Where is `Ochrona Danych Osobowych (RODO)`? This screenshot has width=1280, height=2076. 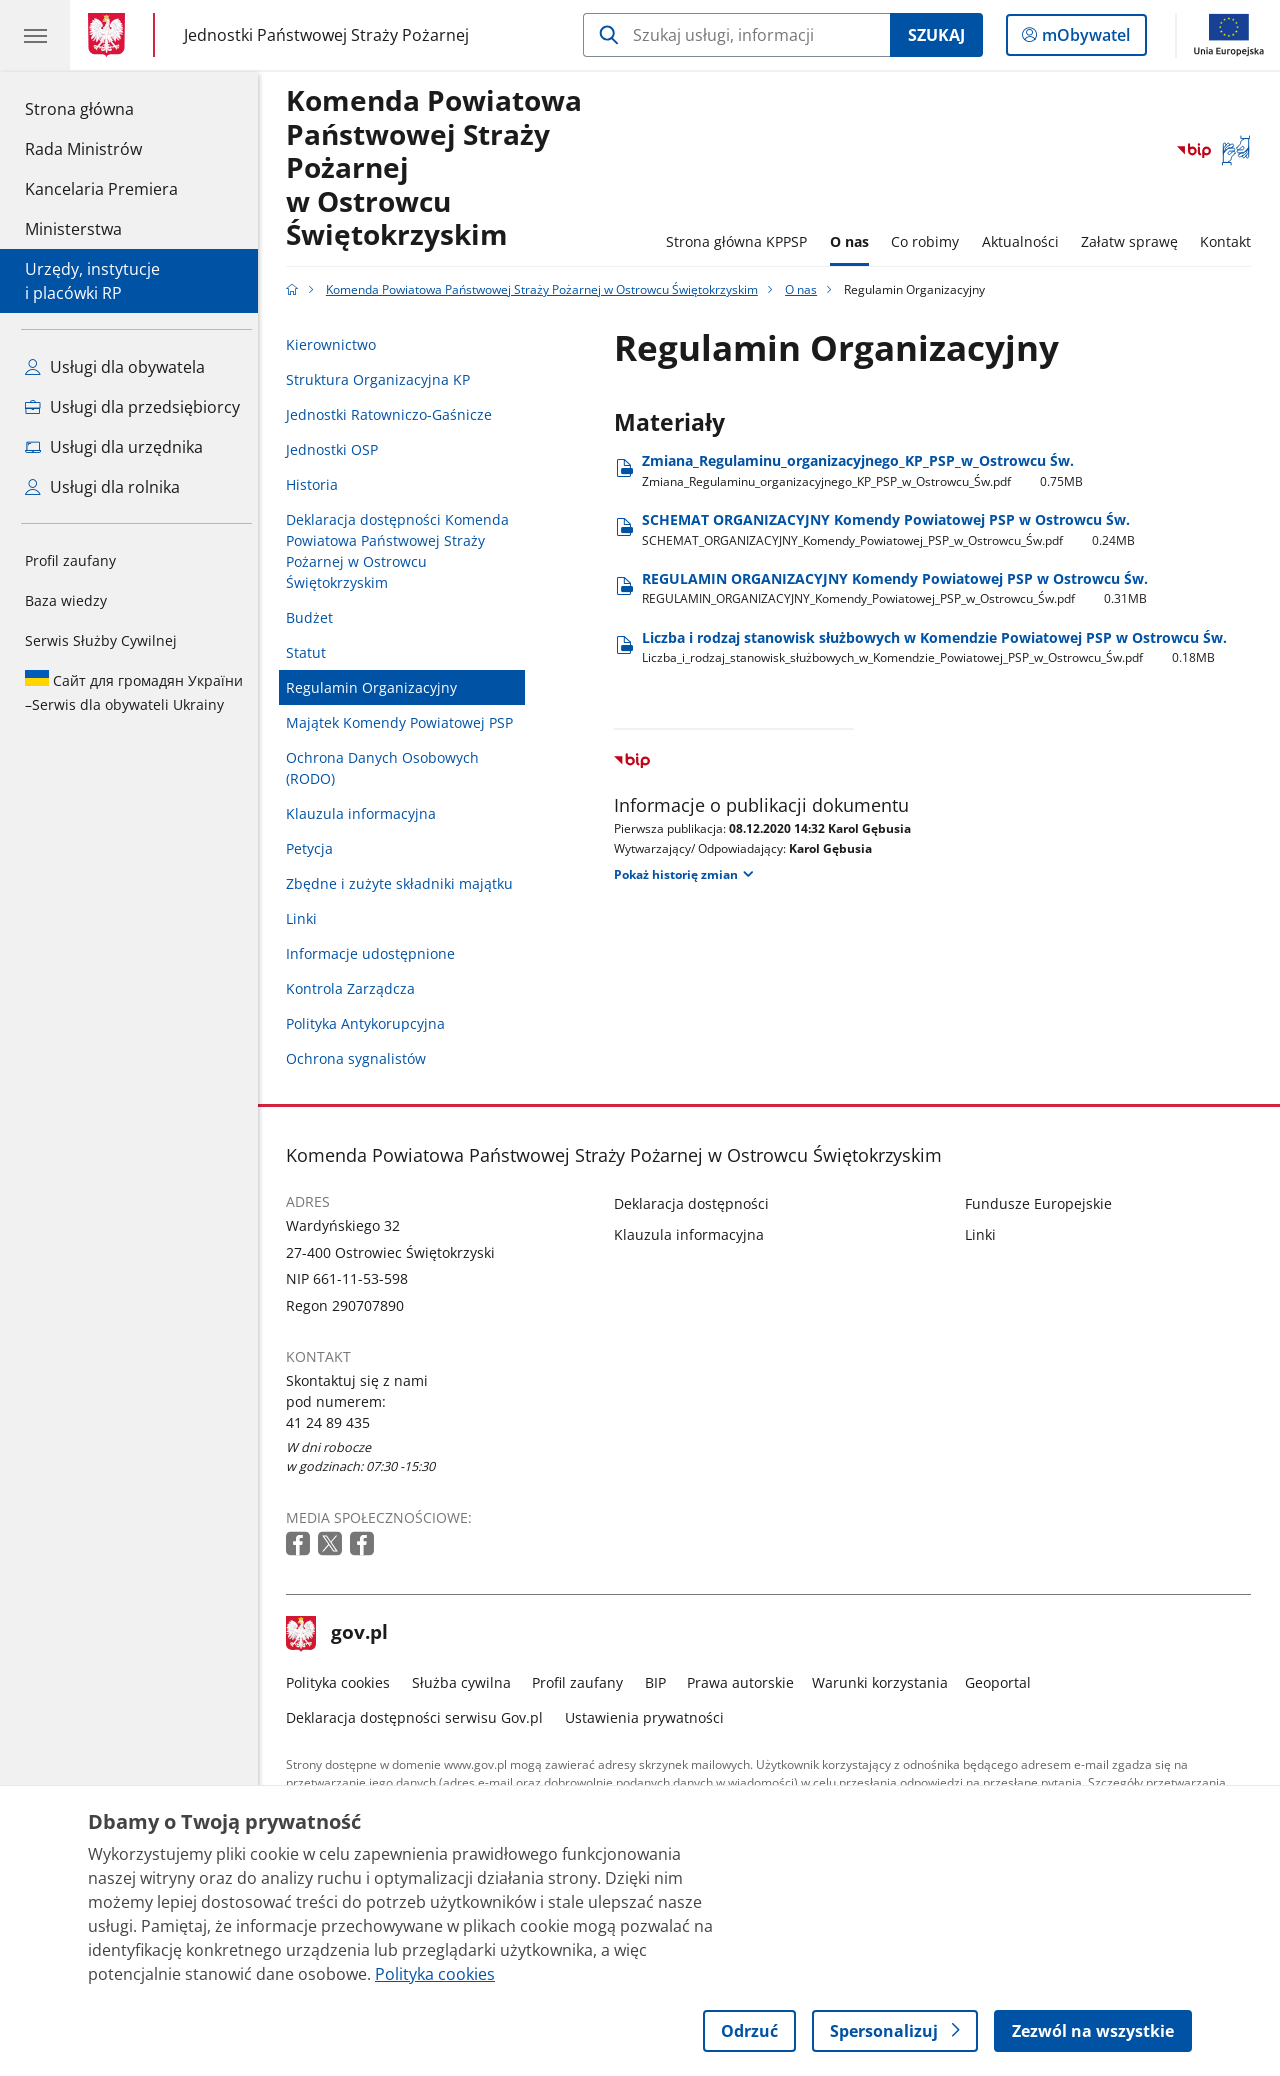 Ochrona Danych Osobowych (RODO) is located at coordinates (388, 768).